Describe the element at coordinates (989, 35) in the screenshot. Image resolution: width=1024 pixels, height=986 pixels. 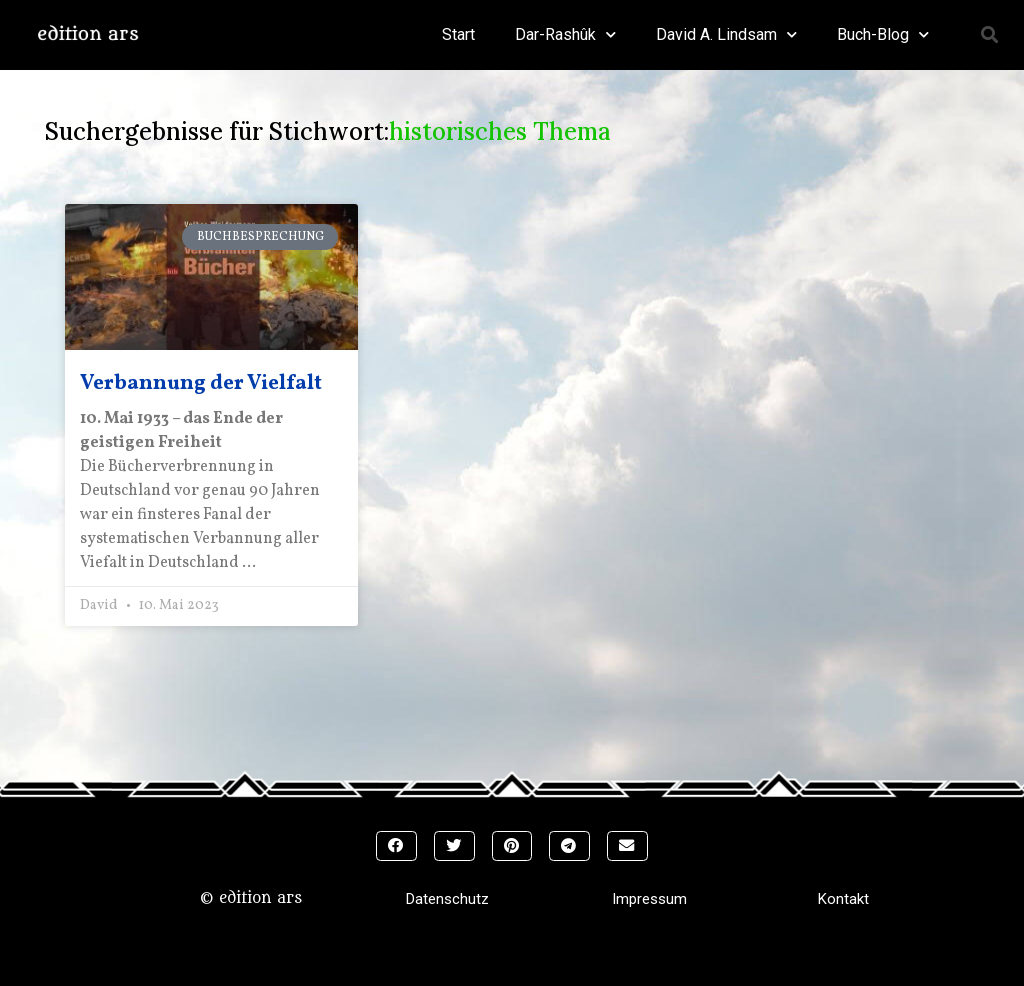
I see `[button]` at that location.